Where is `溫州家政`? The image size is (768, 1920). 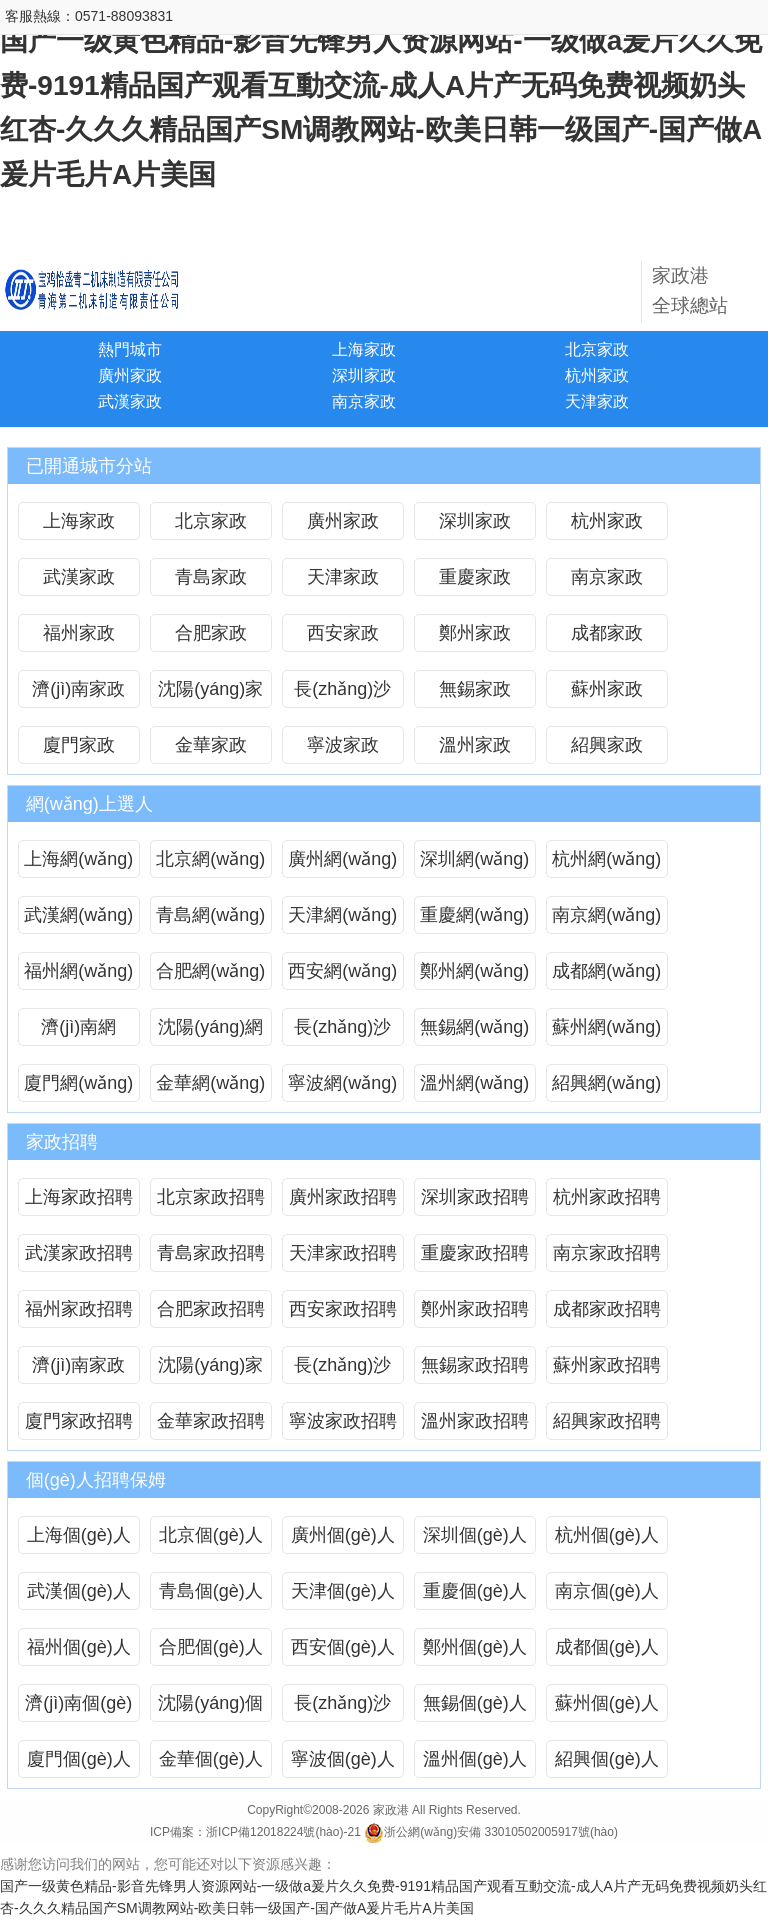 溫州家政 is located at coordinates (475, 745).